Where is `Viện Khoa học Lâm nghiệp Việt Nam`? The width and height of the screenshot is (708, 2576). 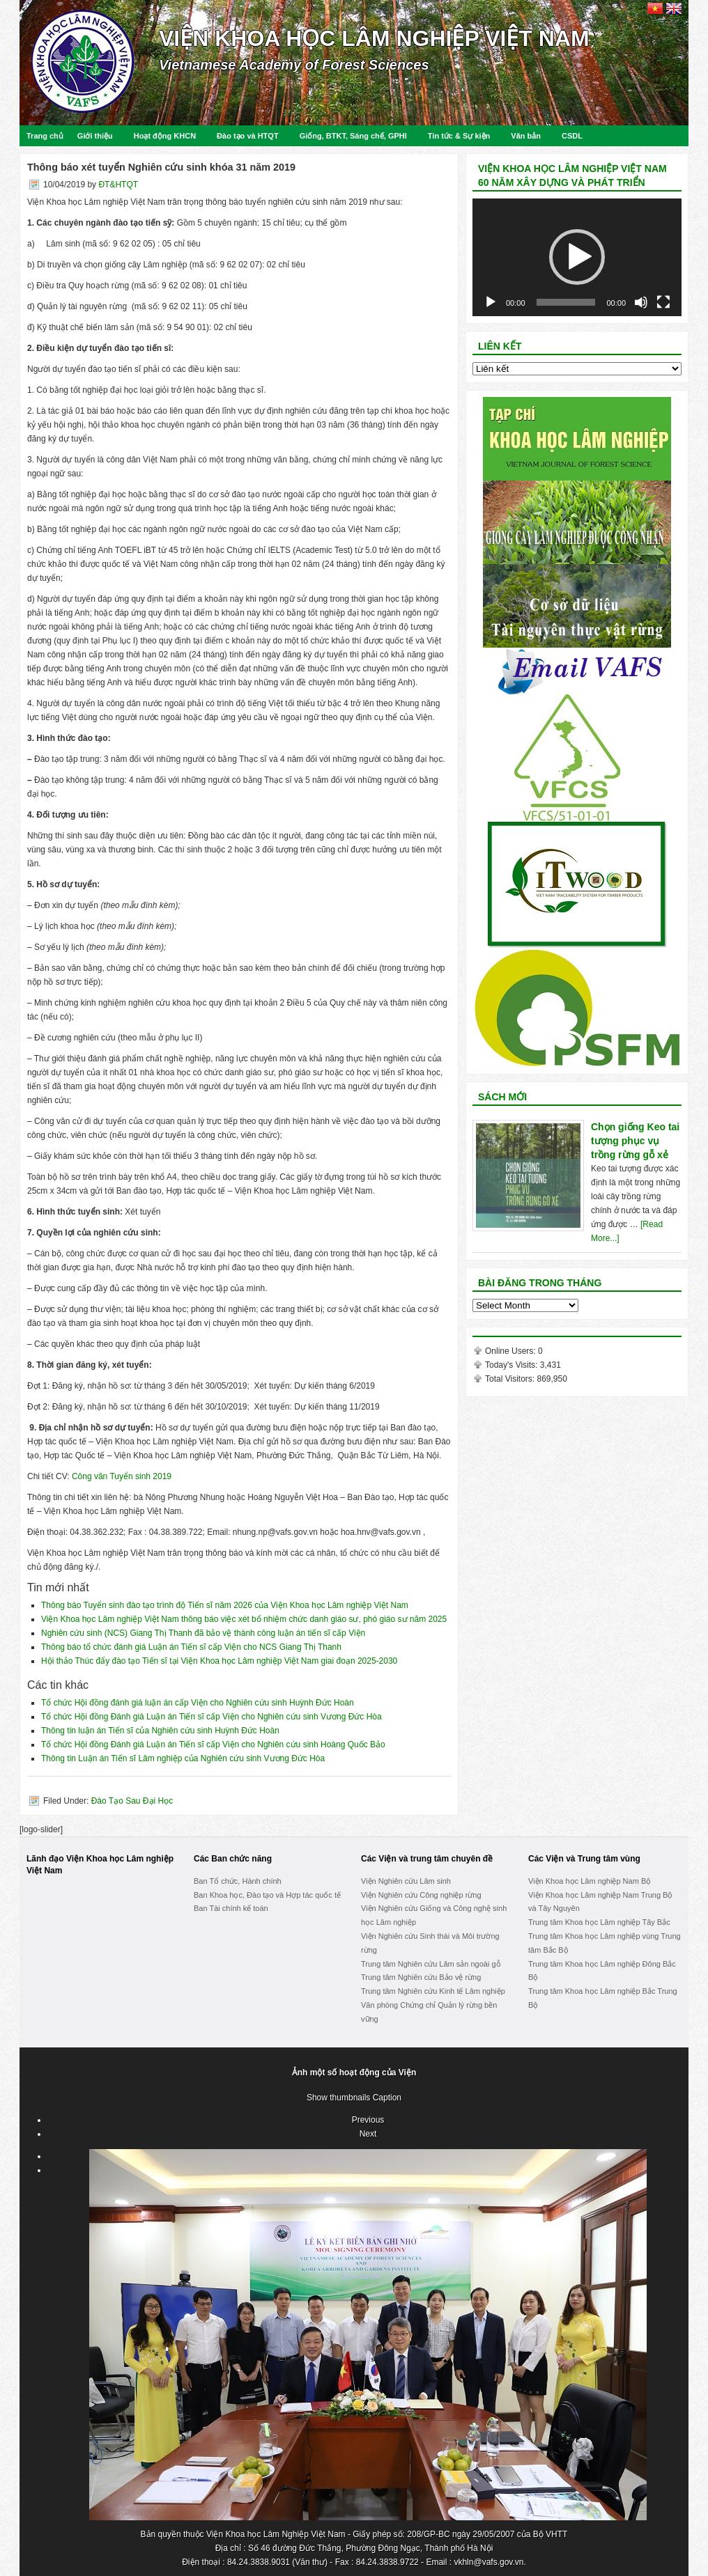 Viện Khoa học Lâm nghiệp Việt Nam is located at coordinates (374, 38).